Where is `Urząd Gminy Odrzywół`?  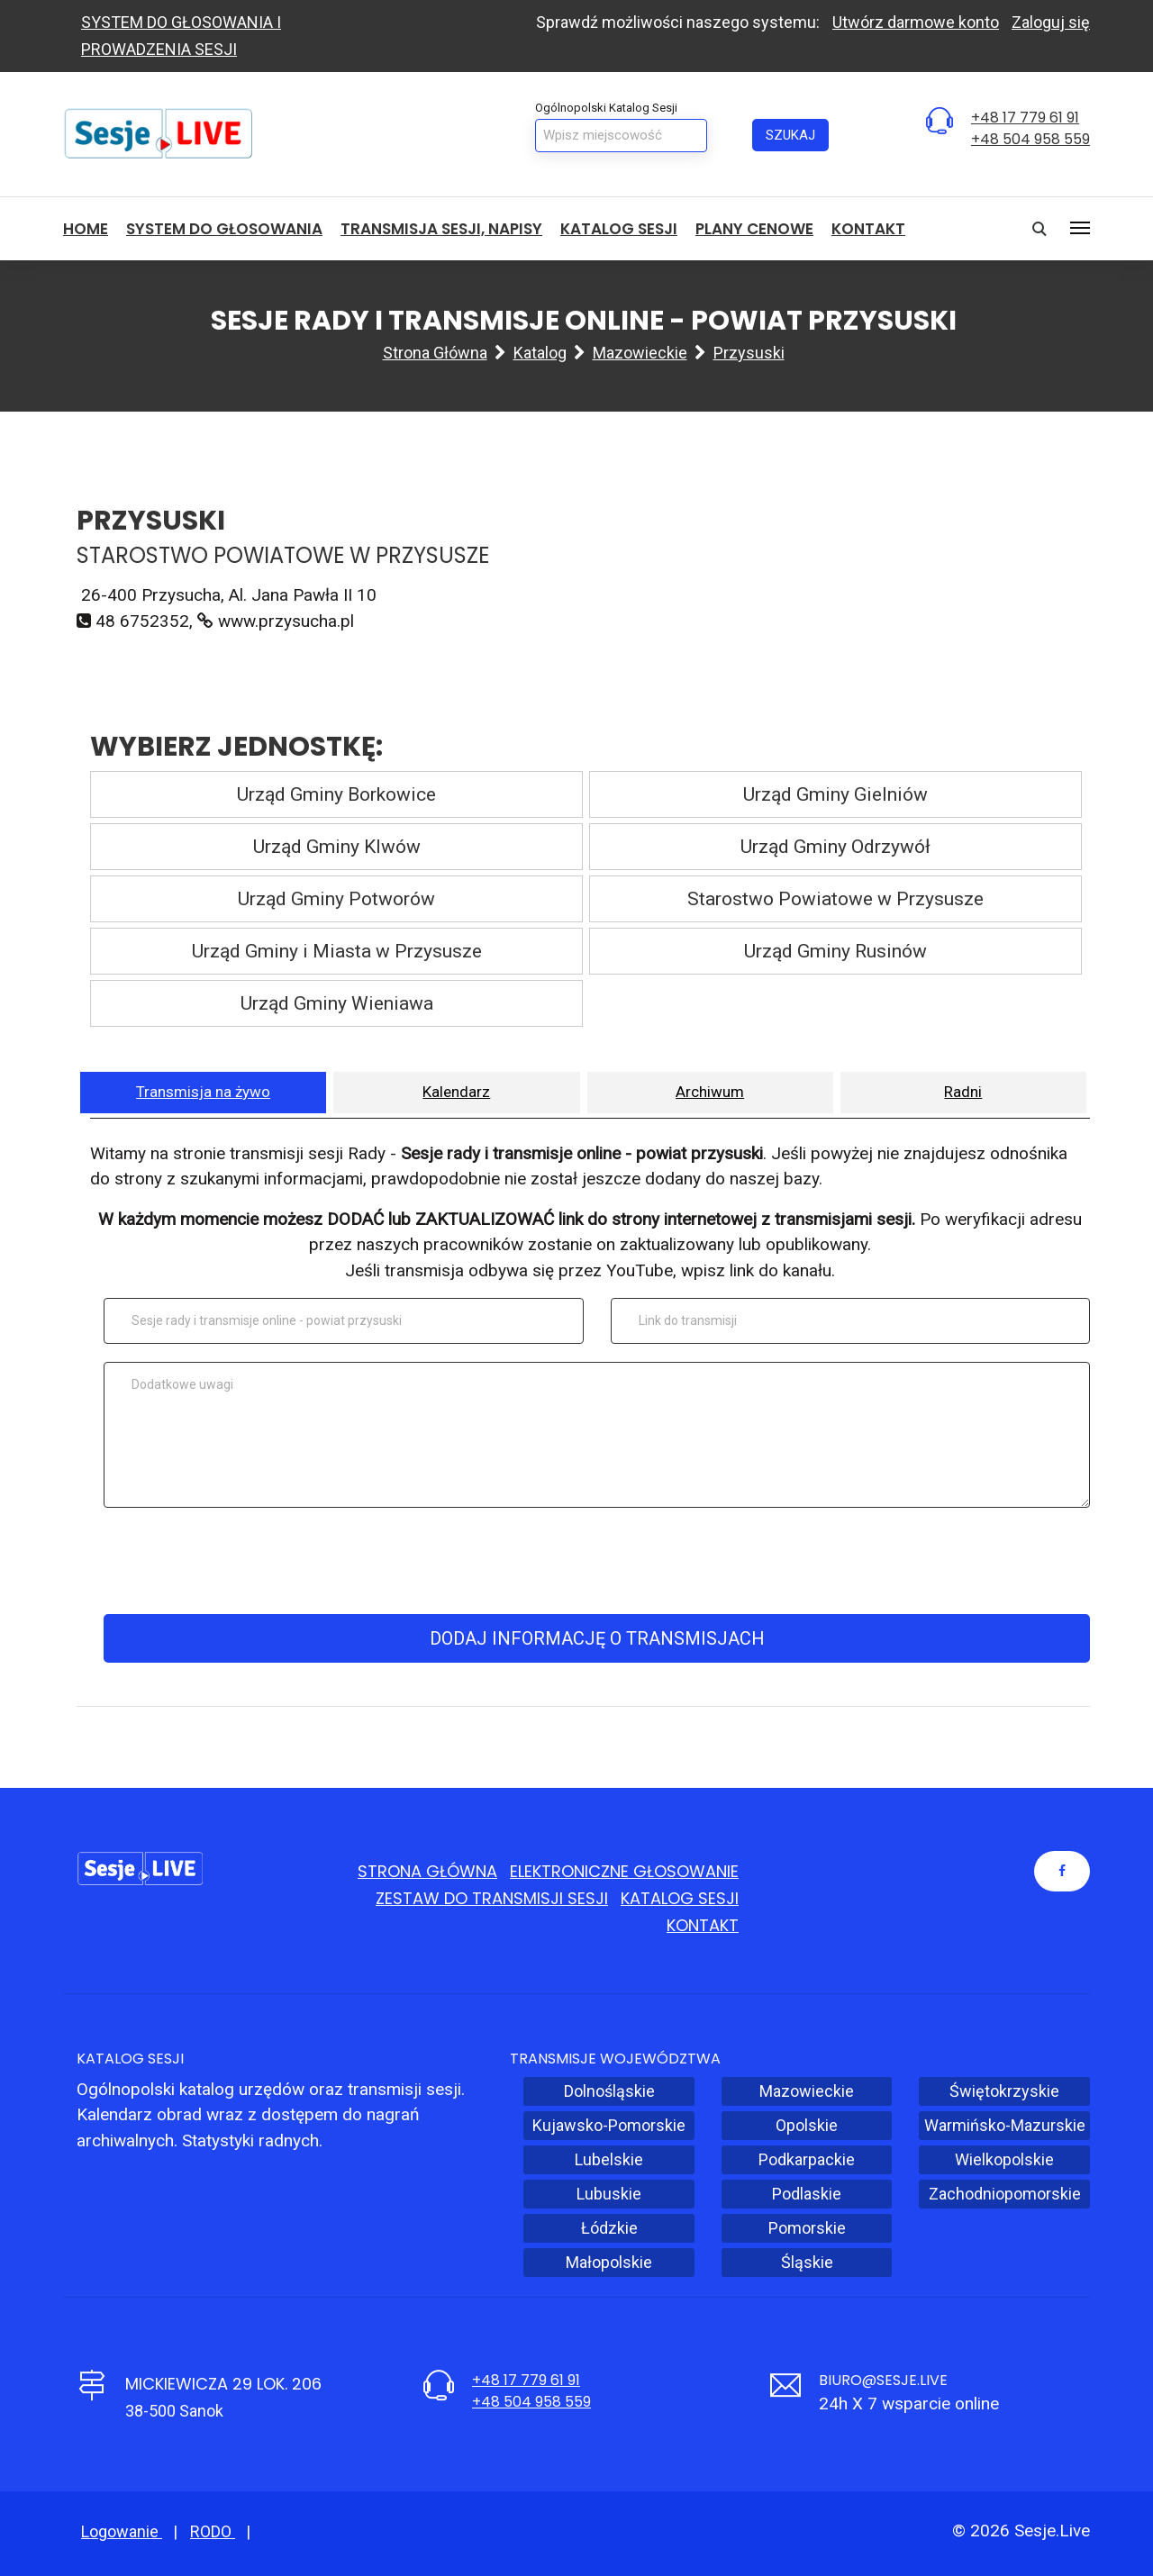 Urząd Gminy Odrzywół is located at coordinates (835, 846).